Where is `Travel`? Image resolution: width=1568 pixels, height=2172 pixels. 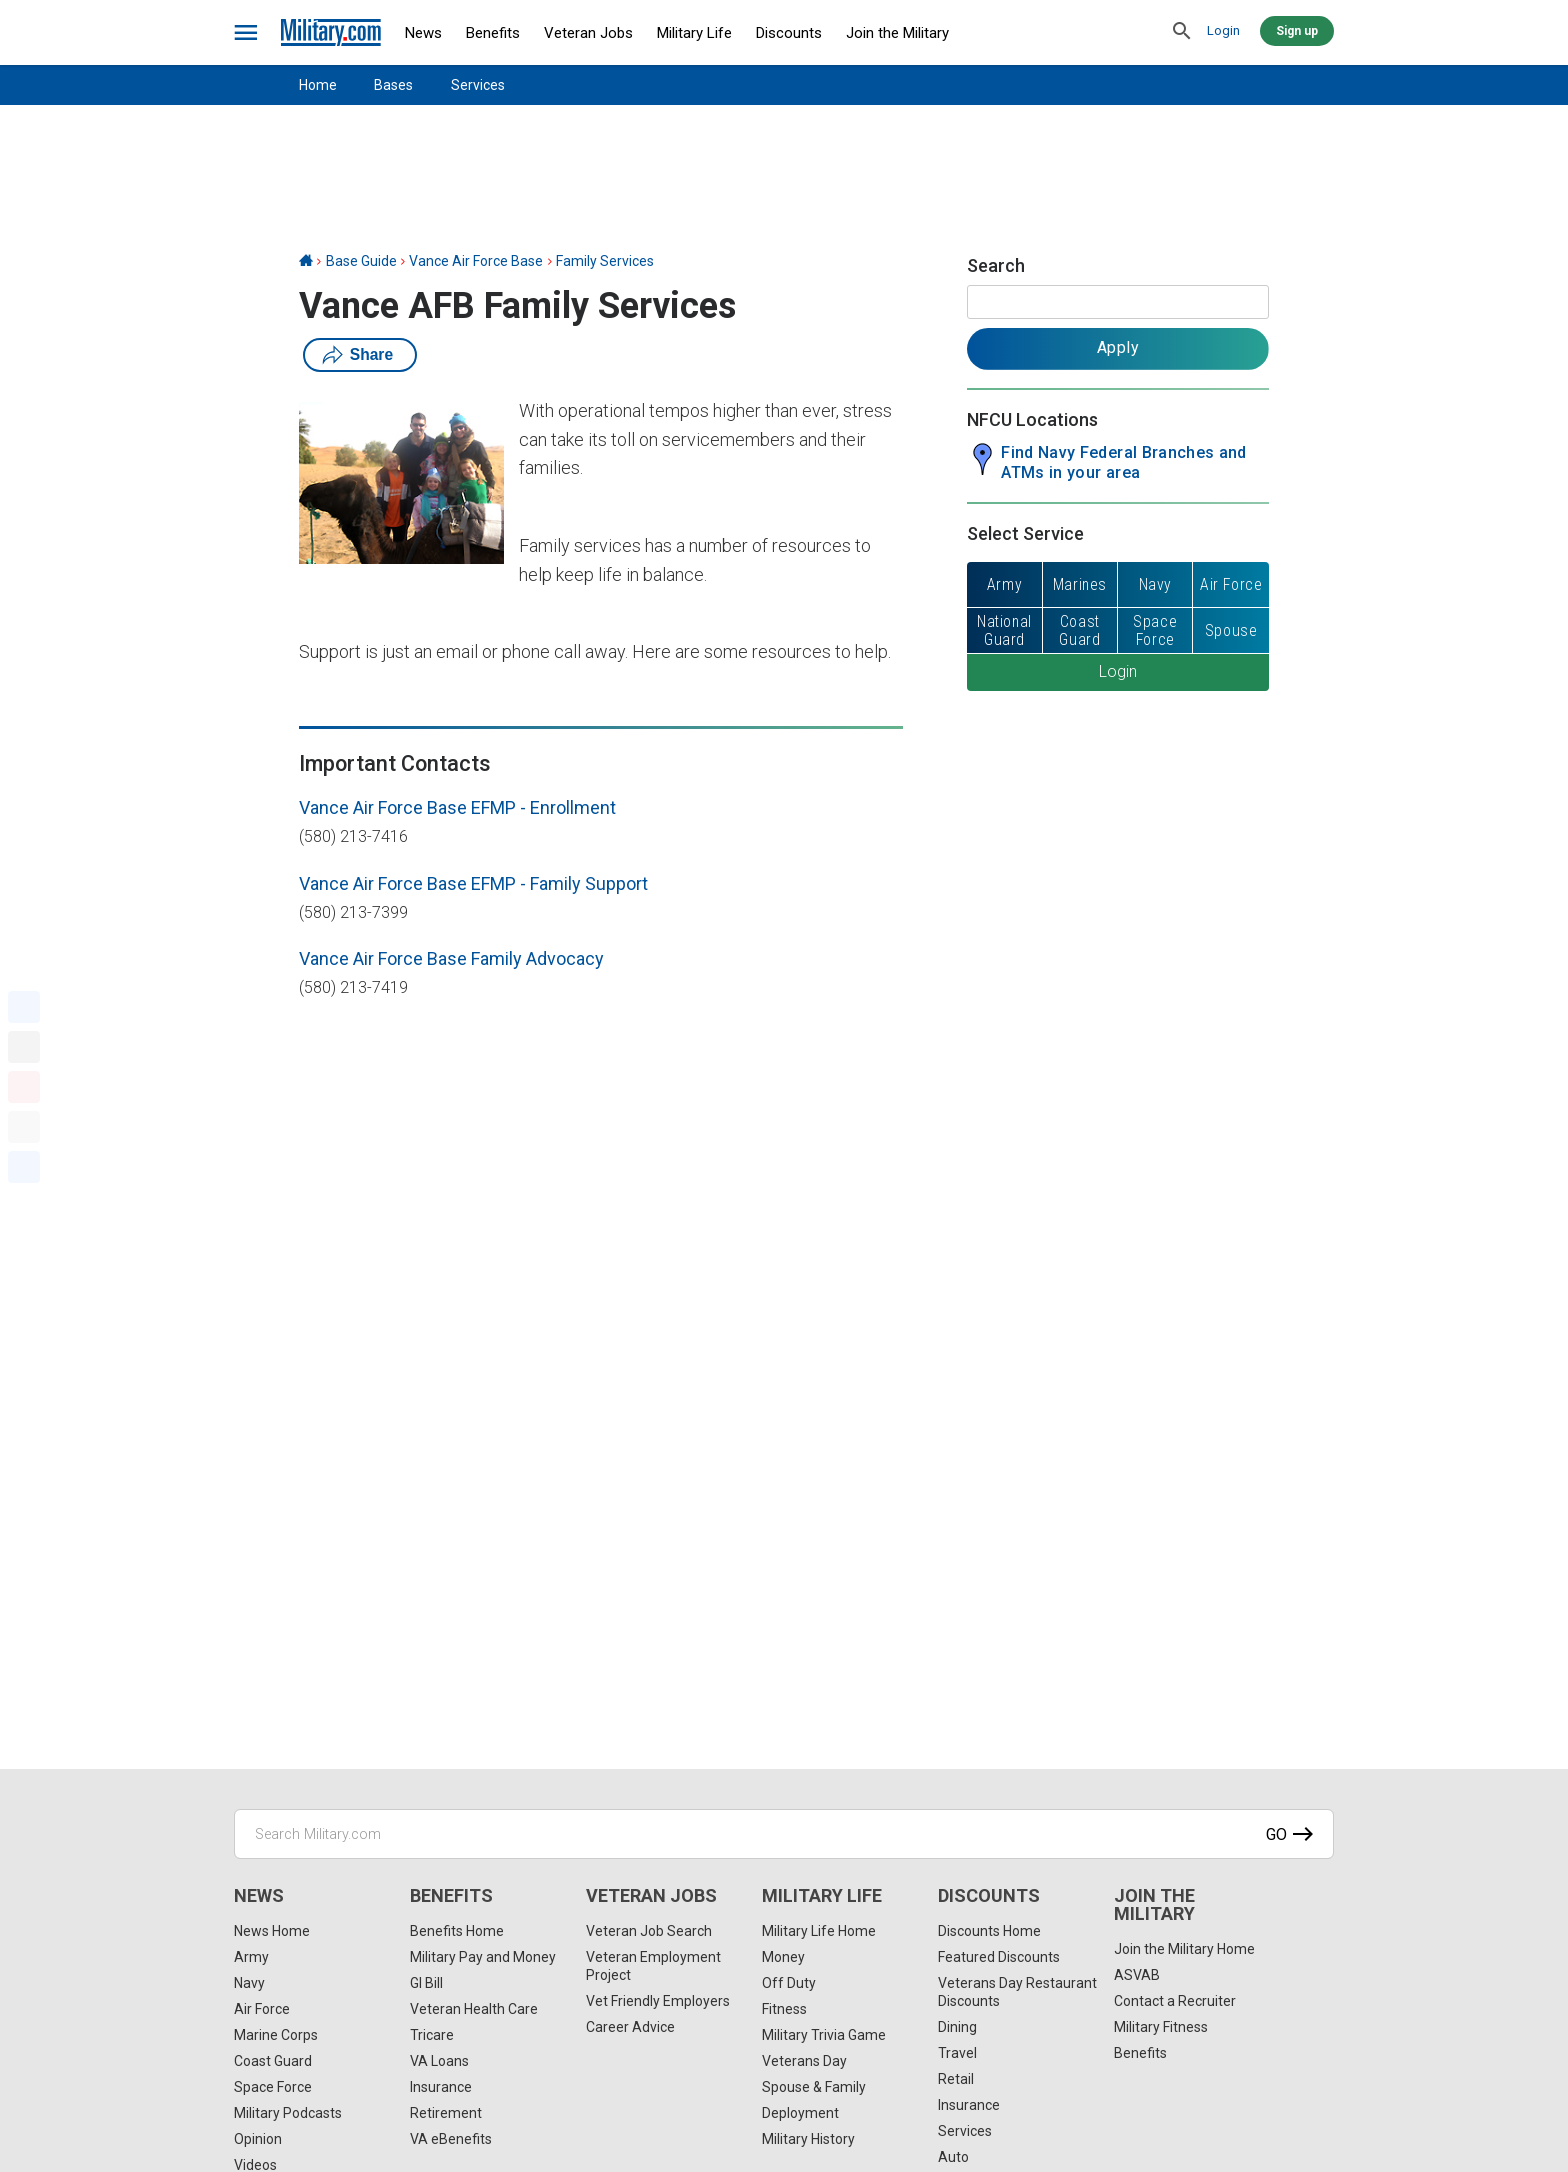 Travel is located at coordinates (957, 2053).